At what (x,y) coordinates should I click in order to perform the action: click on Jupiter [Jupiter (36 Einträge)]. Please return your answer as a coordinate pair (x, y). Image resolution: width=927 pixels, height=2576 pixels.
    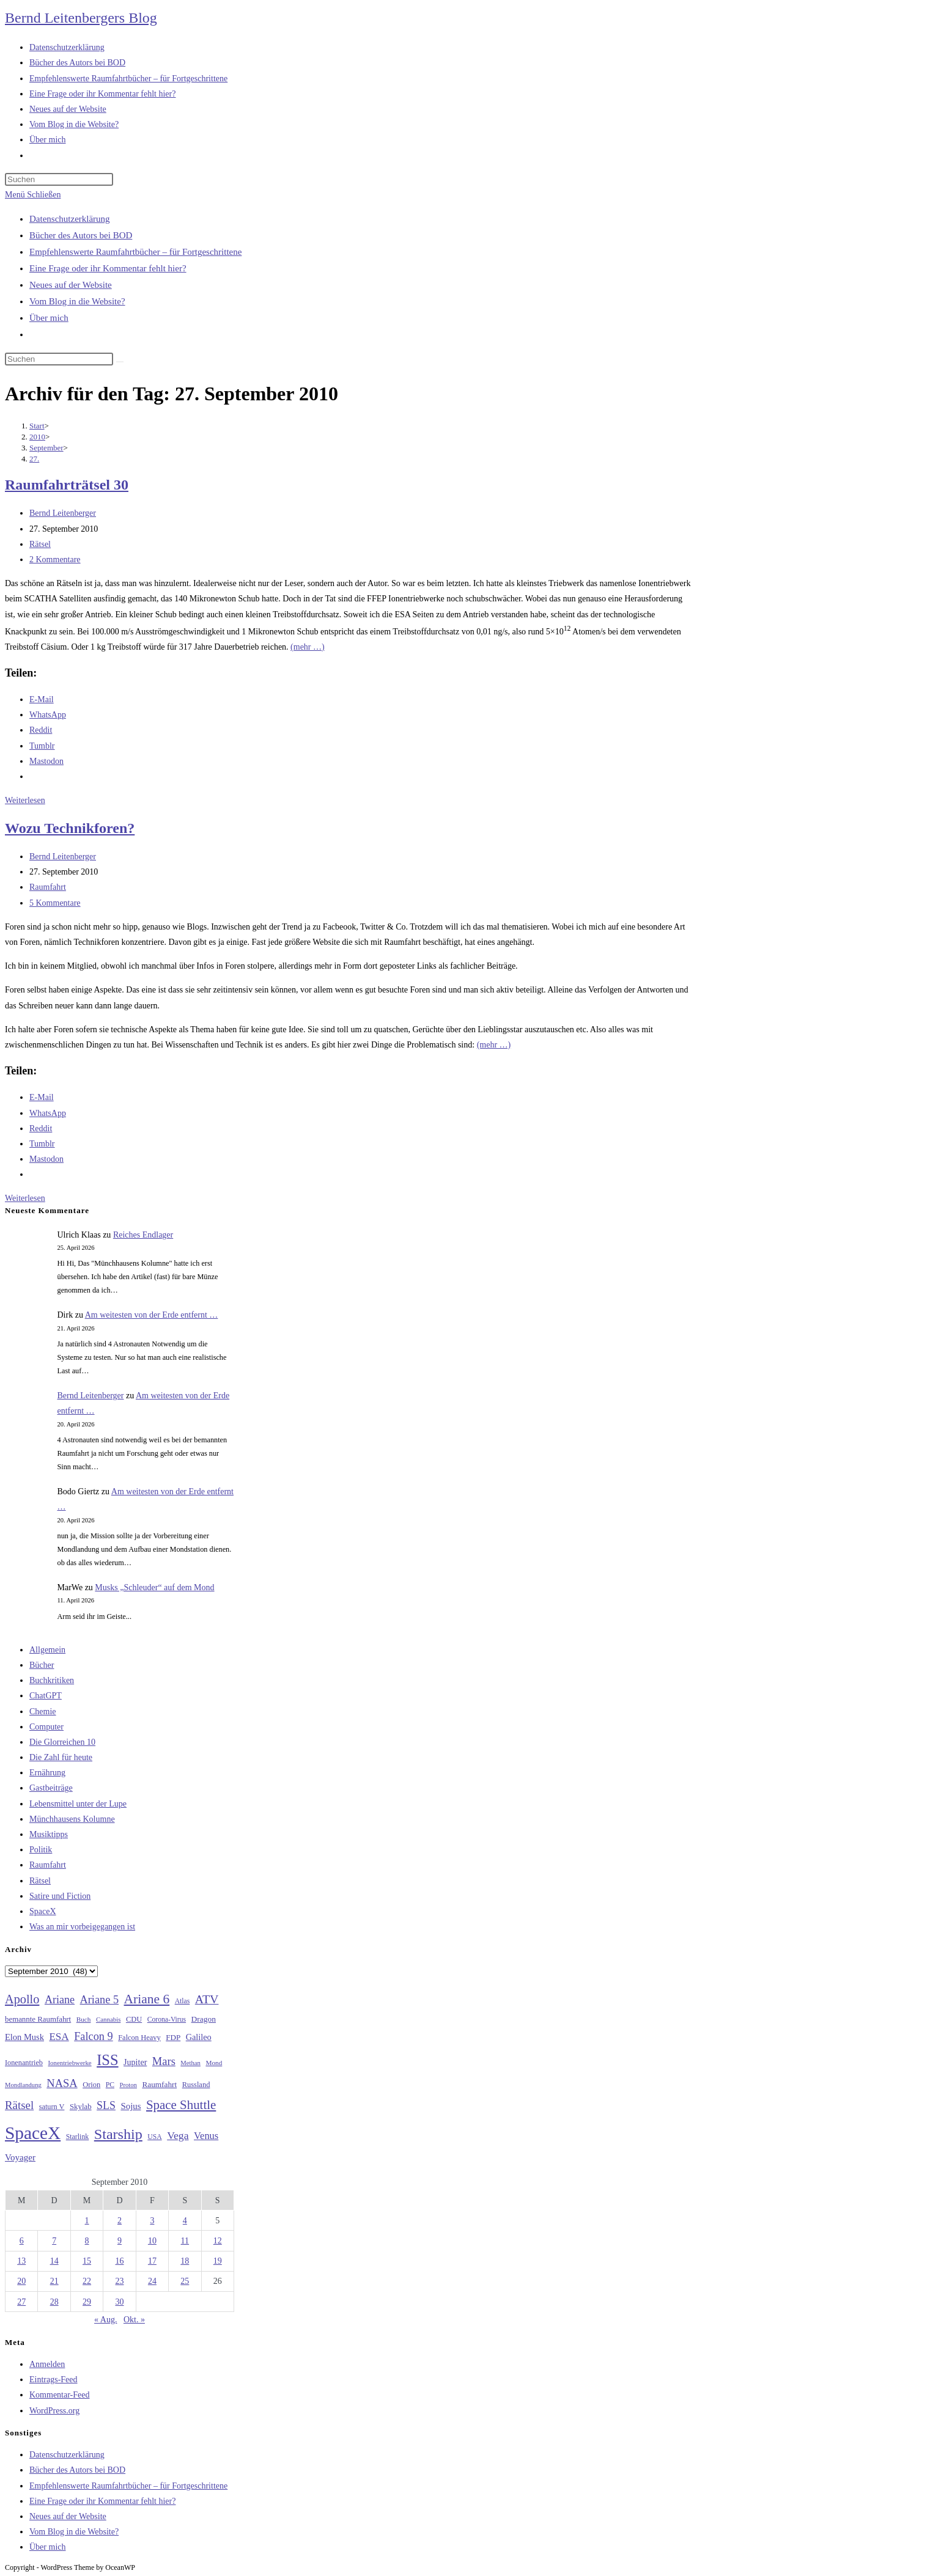
    Looking at the image, I should click on (135, 2062).